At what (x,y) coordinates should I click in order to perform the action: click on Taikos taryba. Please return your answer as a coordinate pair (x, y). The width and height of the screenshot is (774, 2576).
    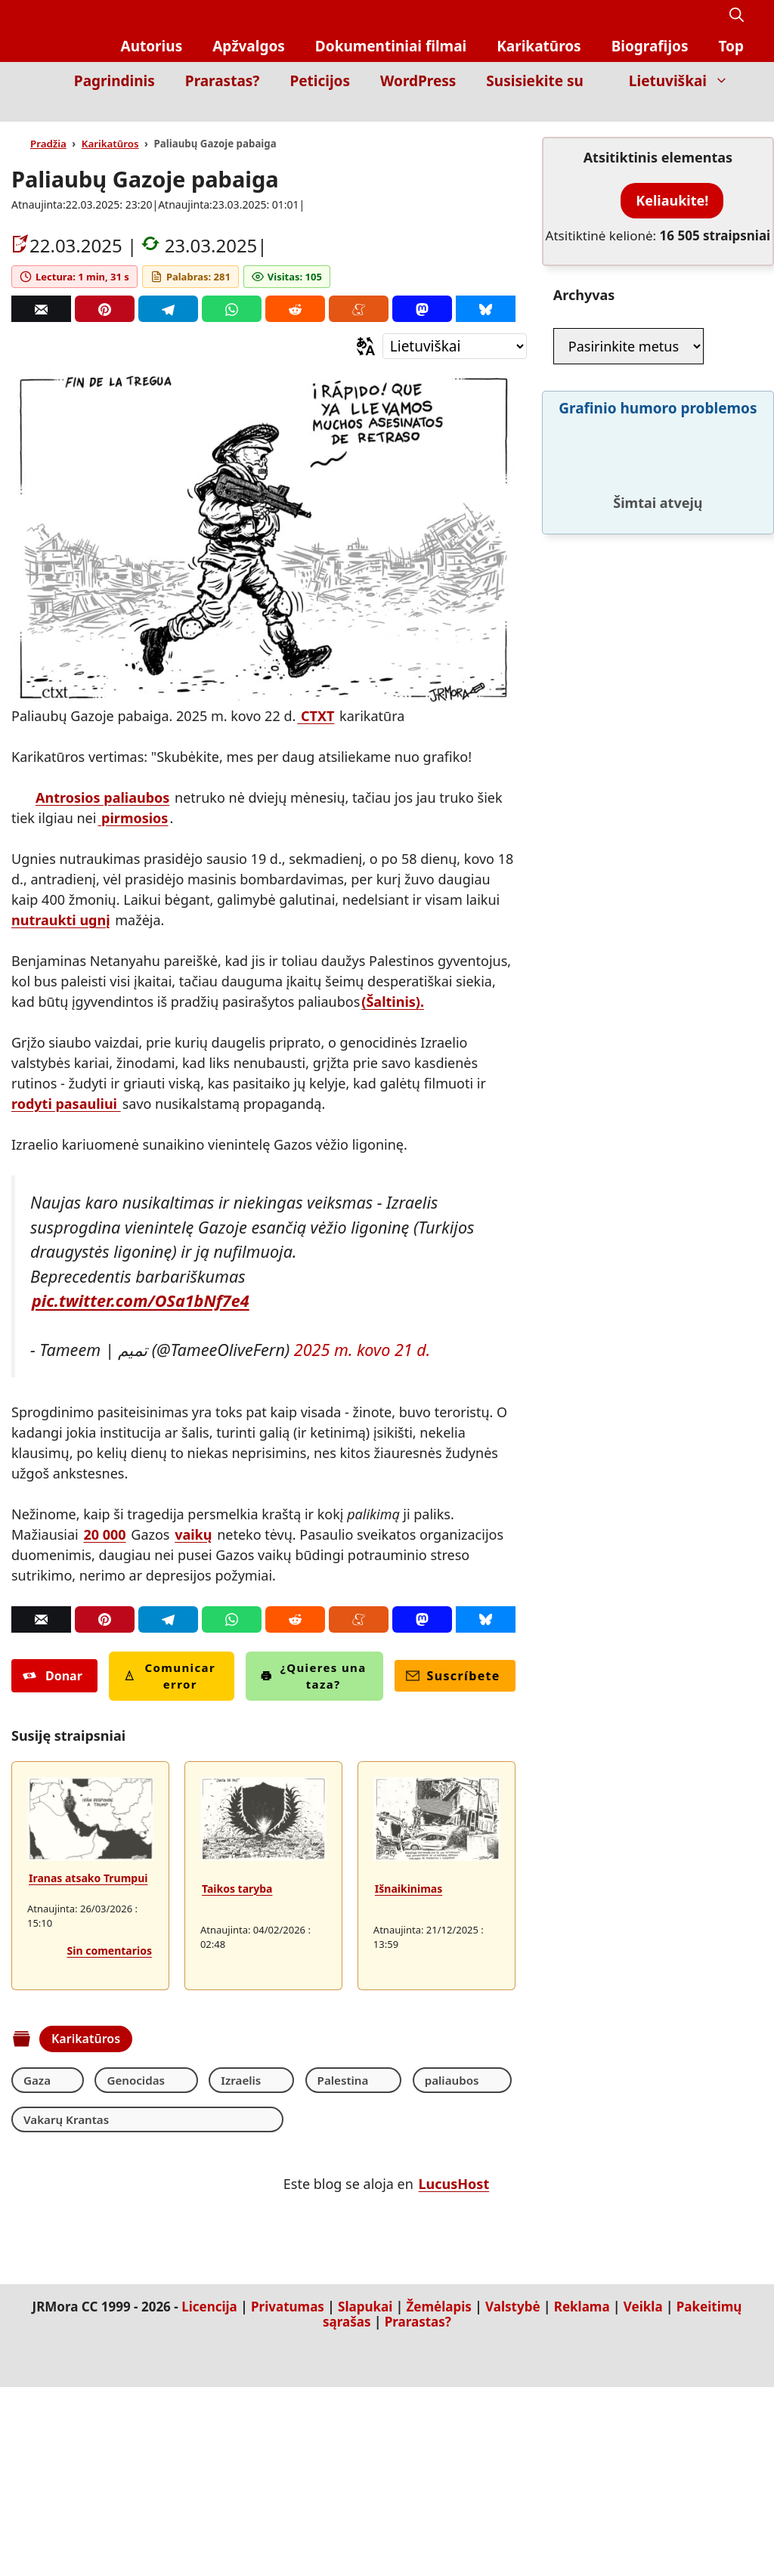
    Looking at the image, I should click on (237, 1888).